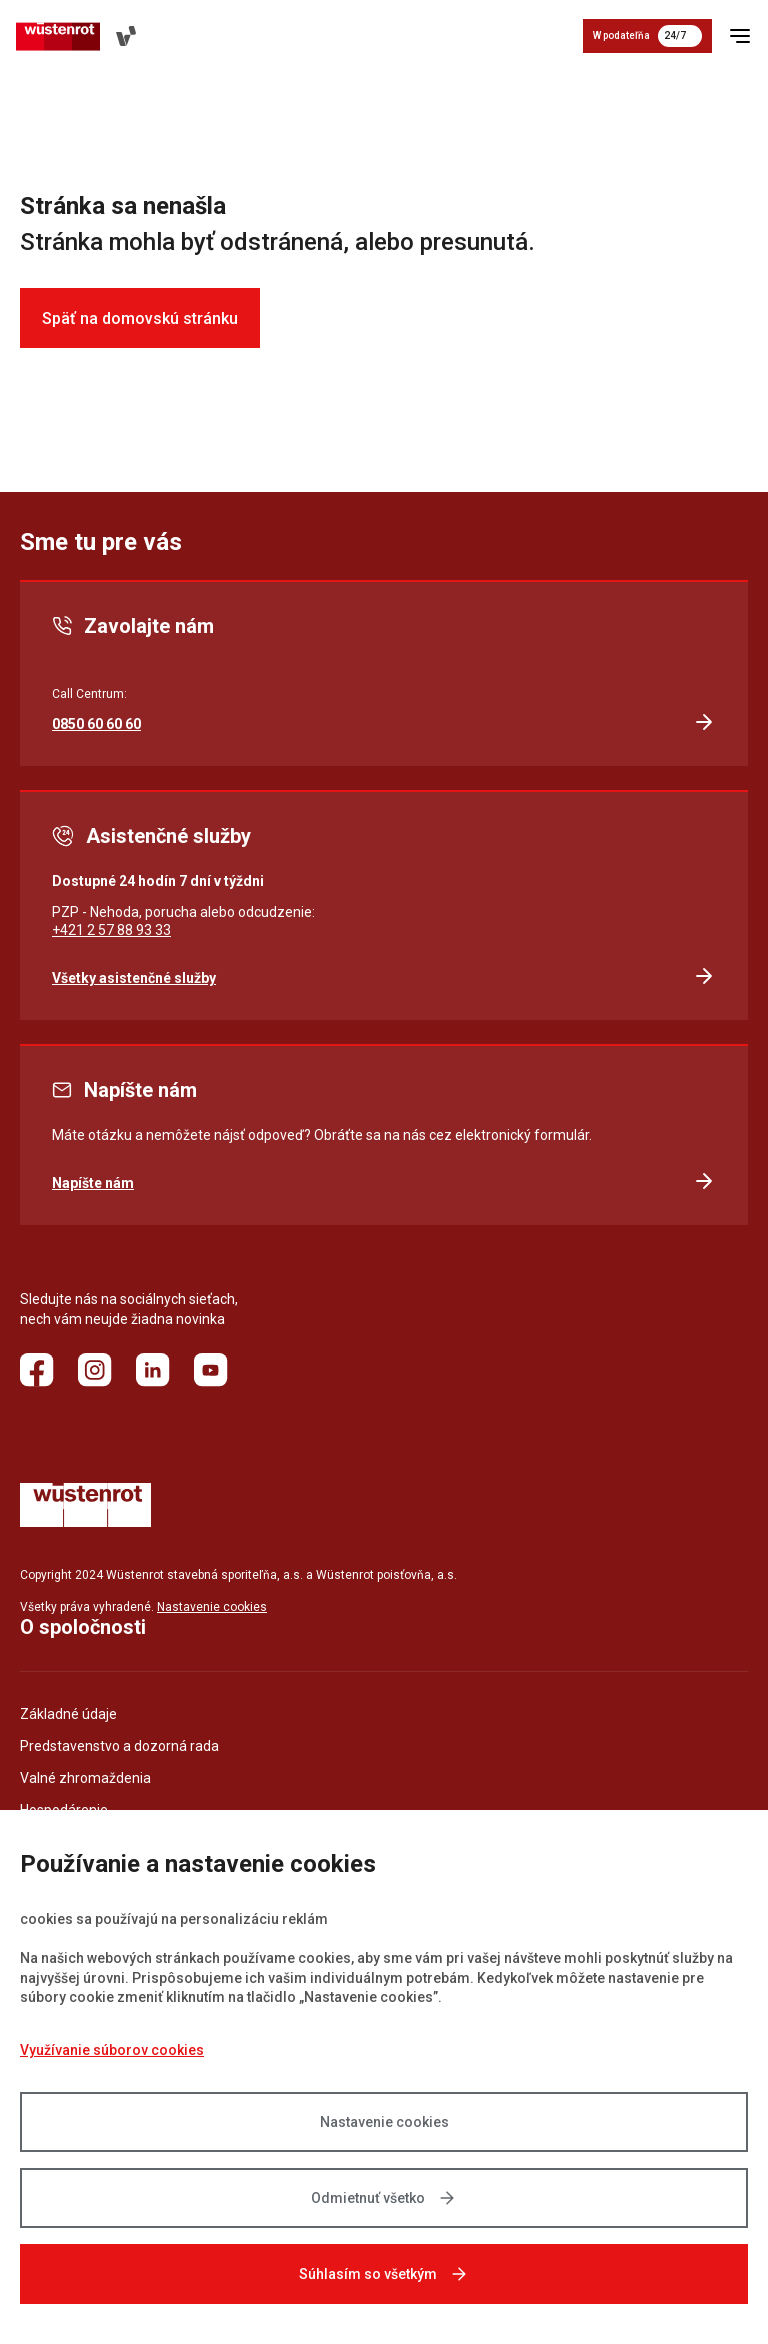 This screenshot has height=2344, width=768. I want to click on Využívanie súborov cookies, so click(112, 2050).